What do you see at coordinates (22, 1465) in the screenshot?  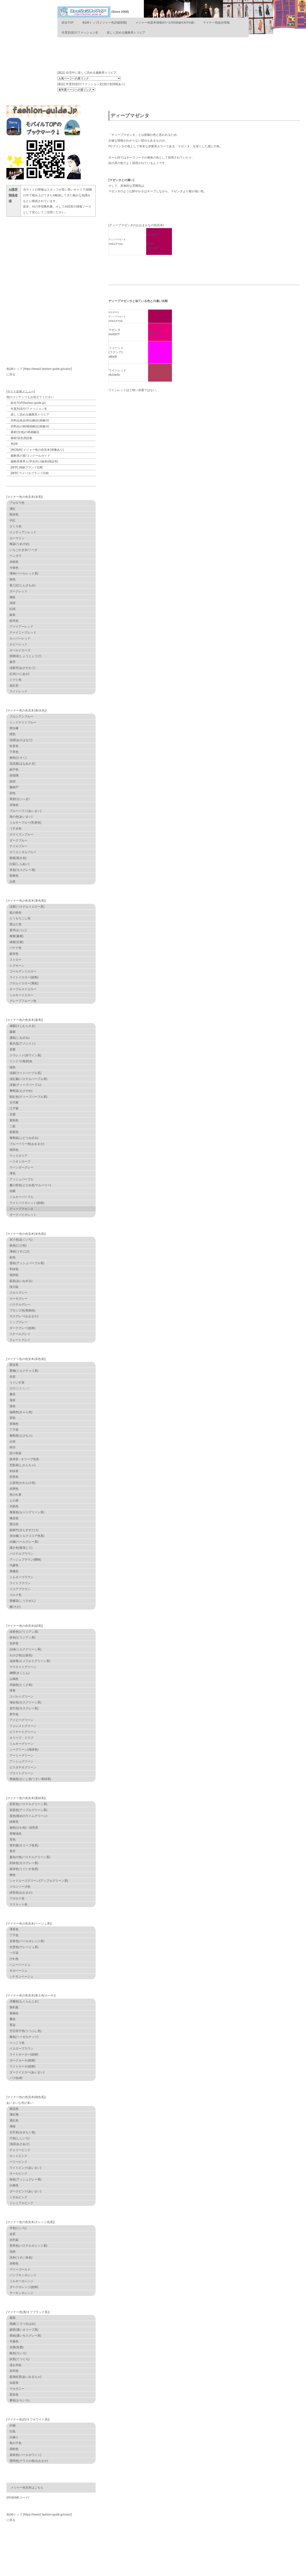 I see `芝翫茶(しかんちゃ)` at bounding box center [22, 1465].